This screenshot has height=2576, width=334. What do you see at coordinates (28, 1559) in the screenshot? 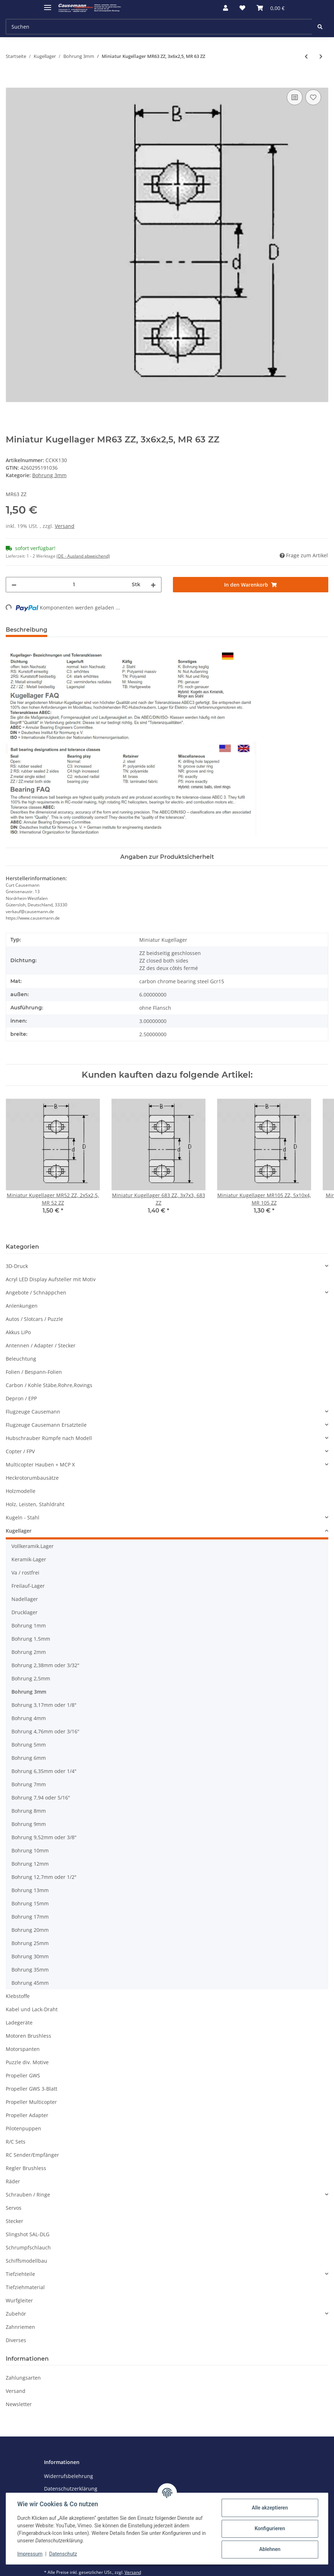
I see `Keramik-Lager` at bounding box center [28, 1559].